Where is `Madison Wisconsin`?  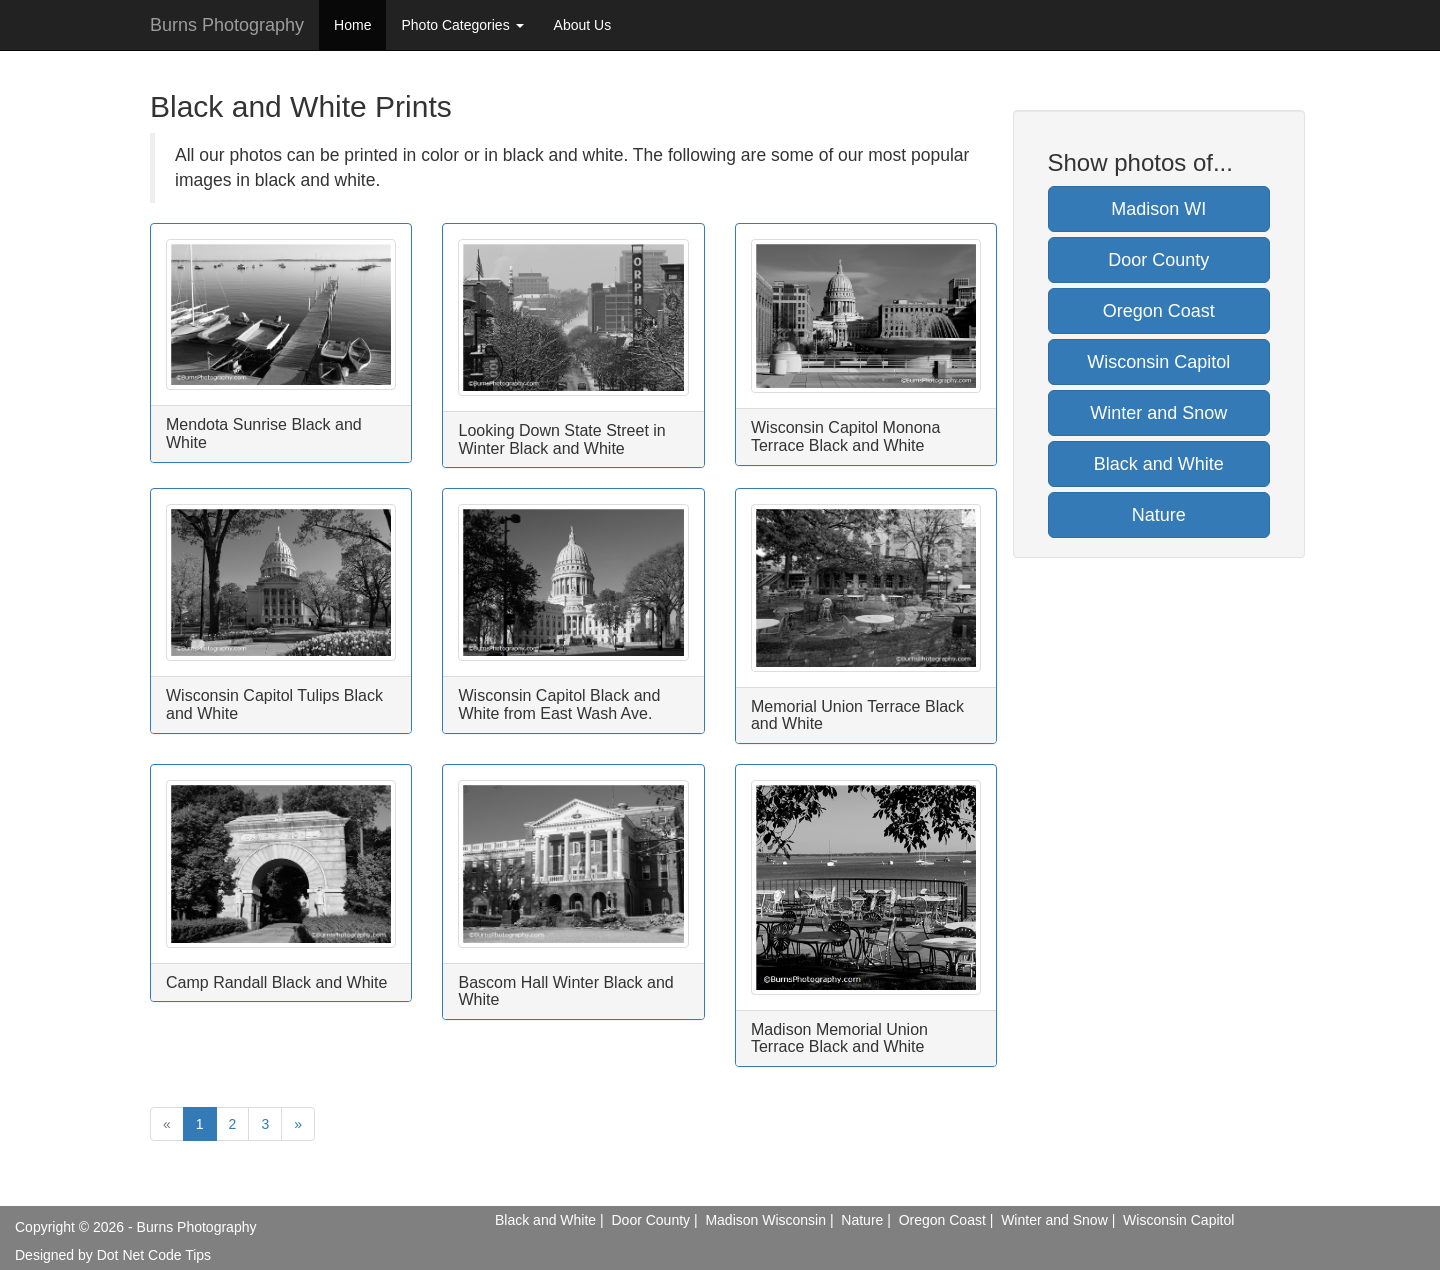 Madison Wisconsin is located at coordinates (765, 1220).